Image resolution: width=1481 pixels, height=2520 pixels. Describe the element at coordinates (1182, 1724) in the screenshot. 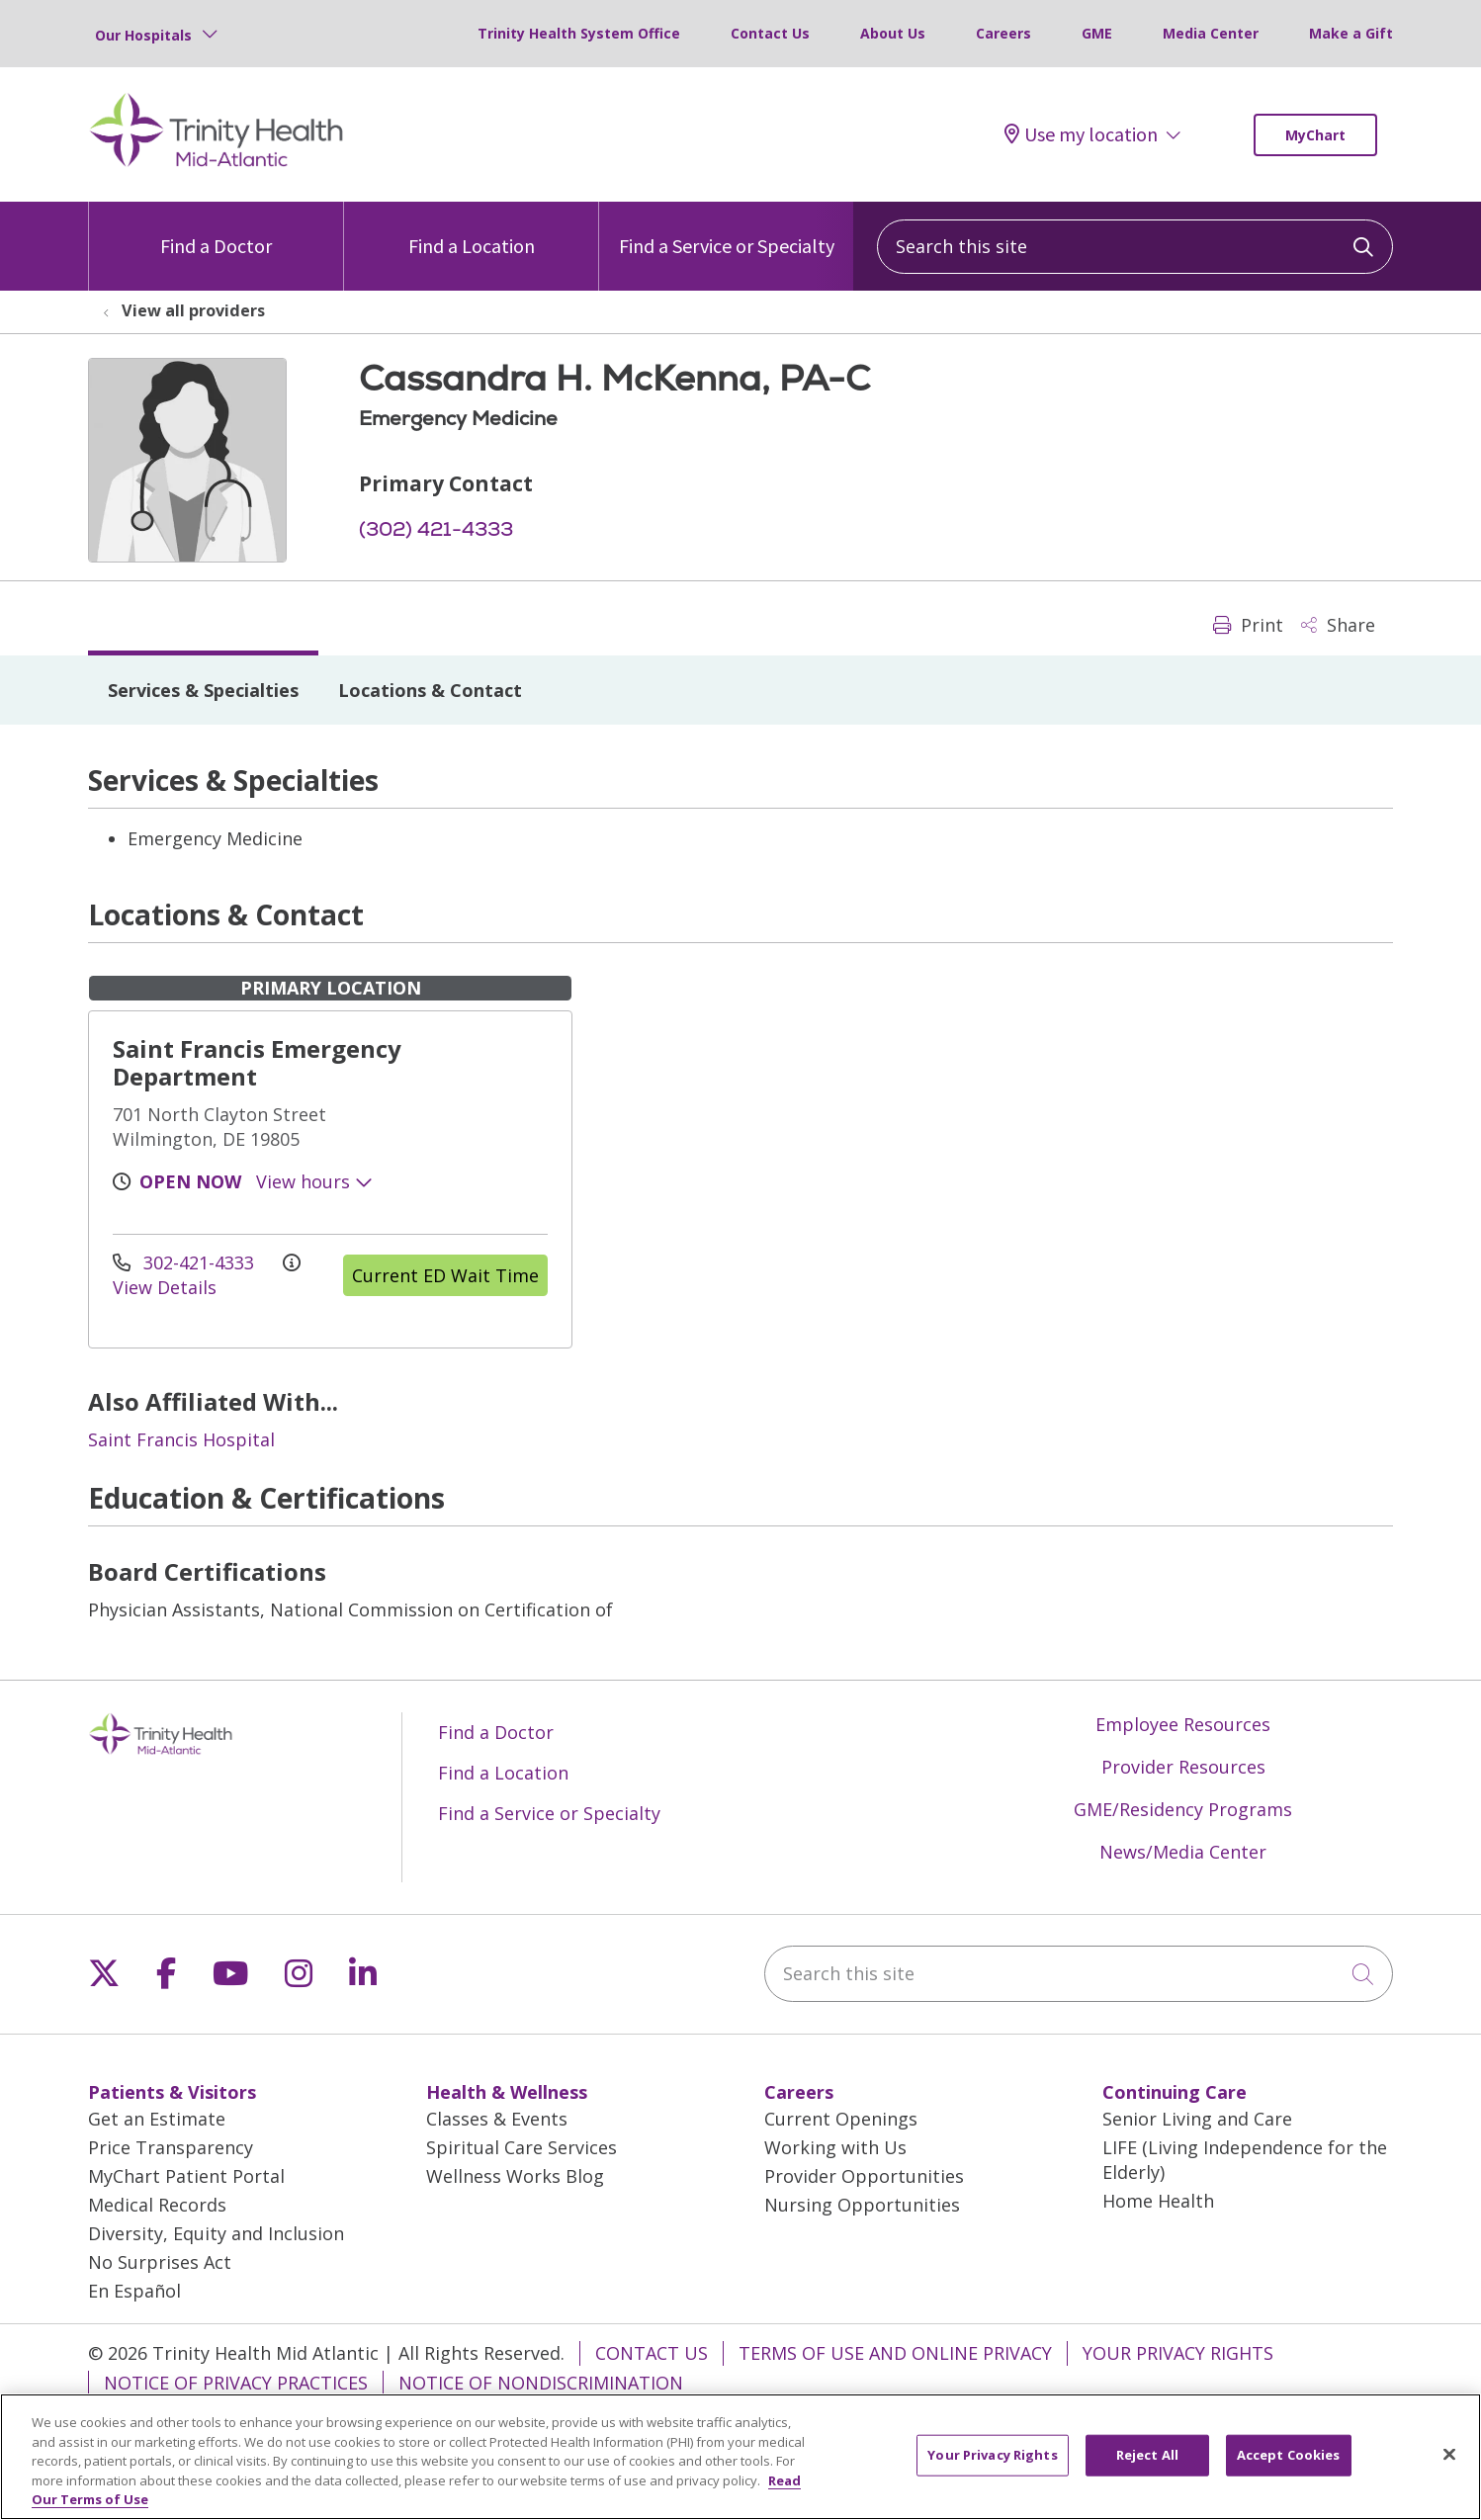

I see `Employee Resources` at that location.